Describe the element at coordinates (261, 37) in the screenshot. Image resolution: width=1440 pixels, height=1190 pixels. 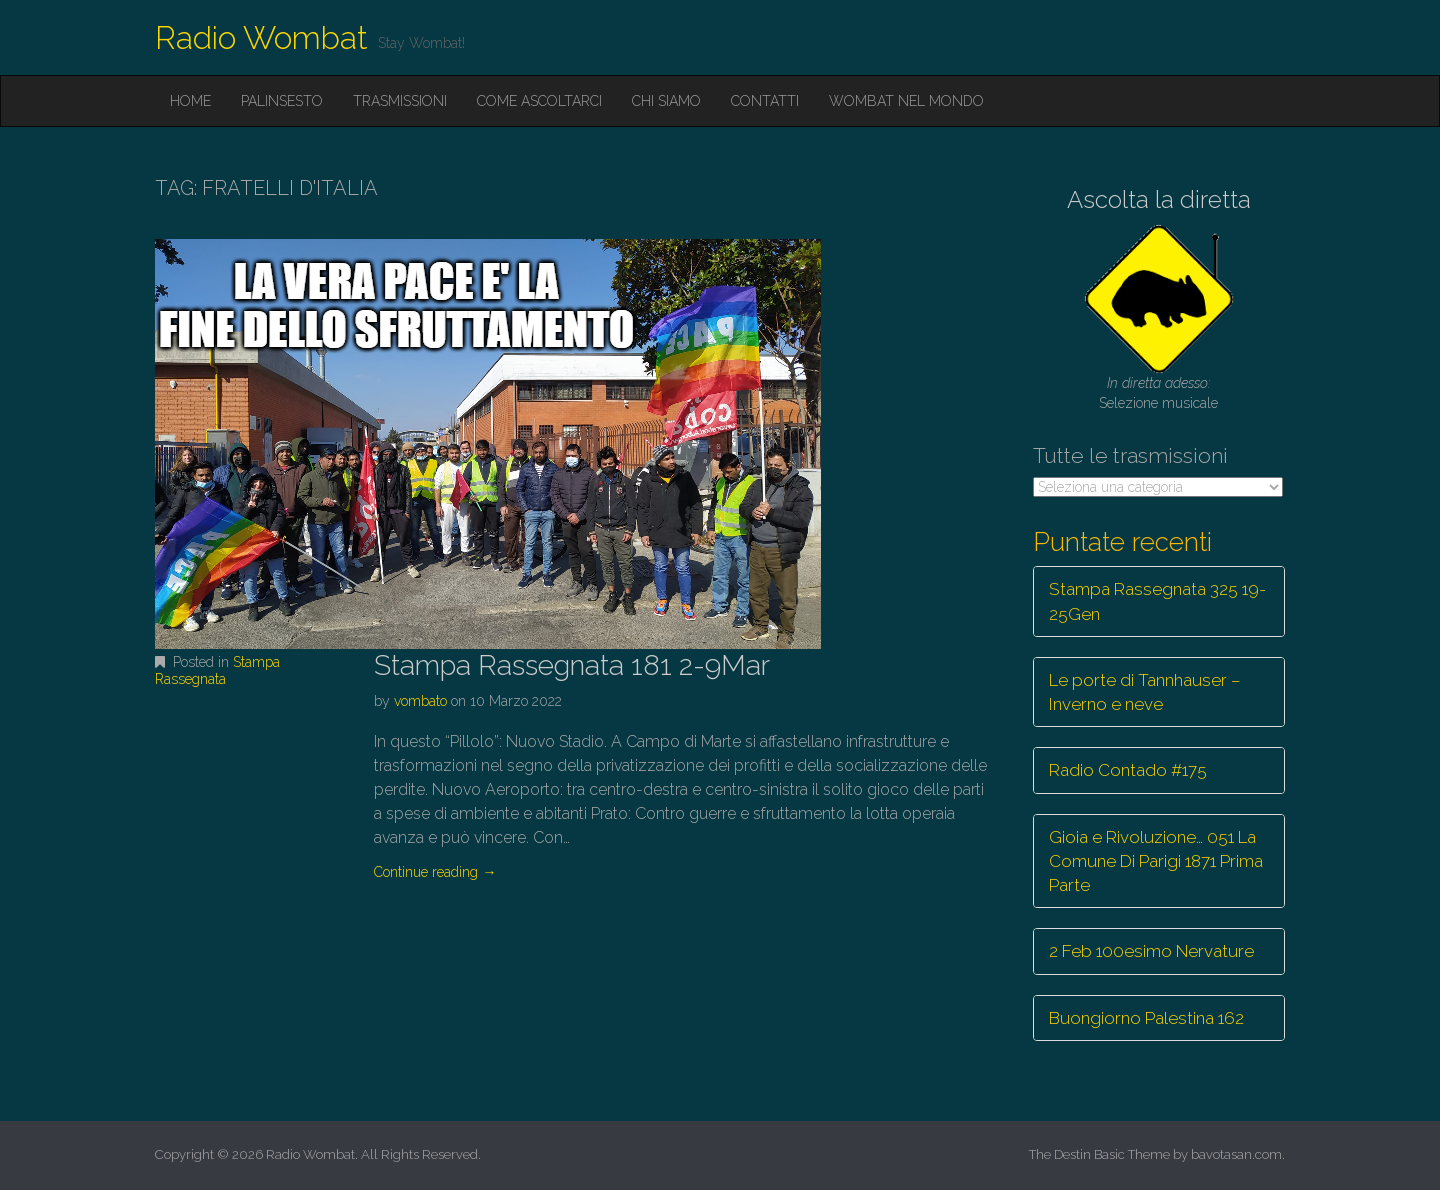
I see `Radio Wombat` at that location.